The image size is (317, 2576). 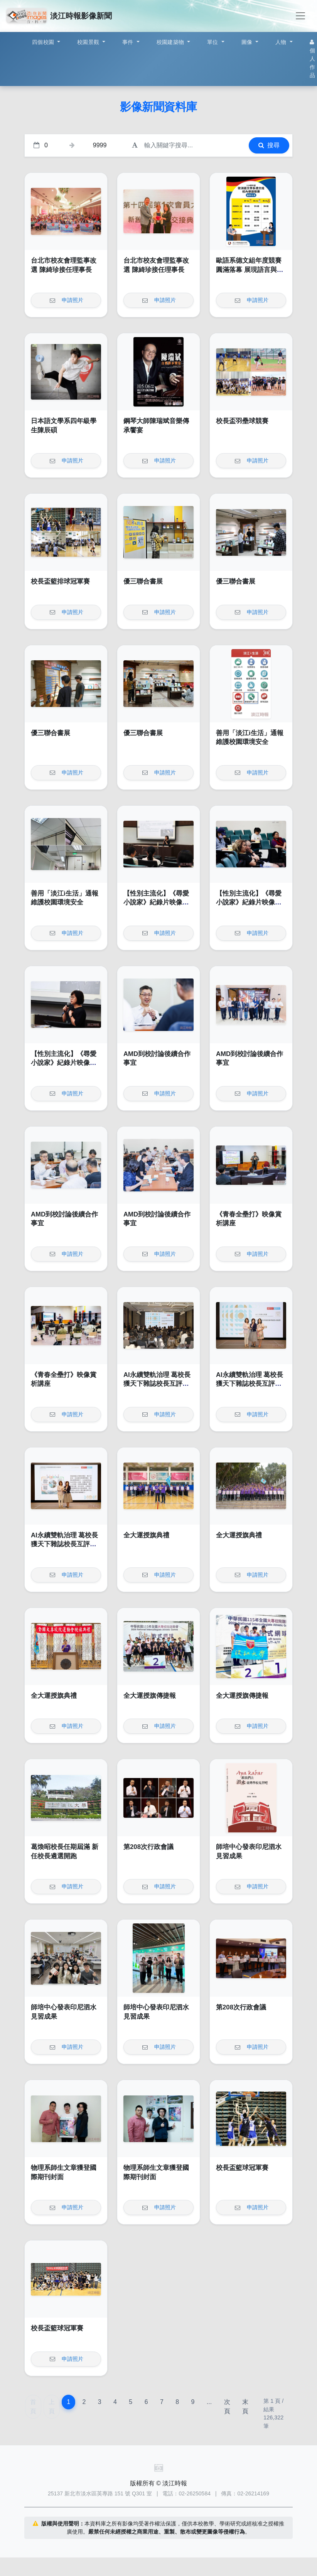 I want to click on 全大運授旗典禮, so click(x=146, y=1535).